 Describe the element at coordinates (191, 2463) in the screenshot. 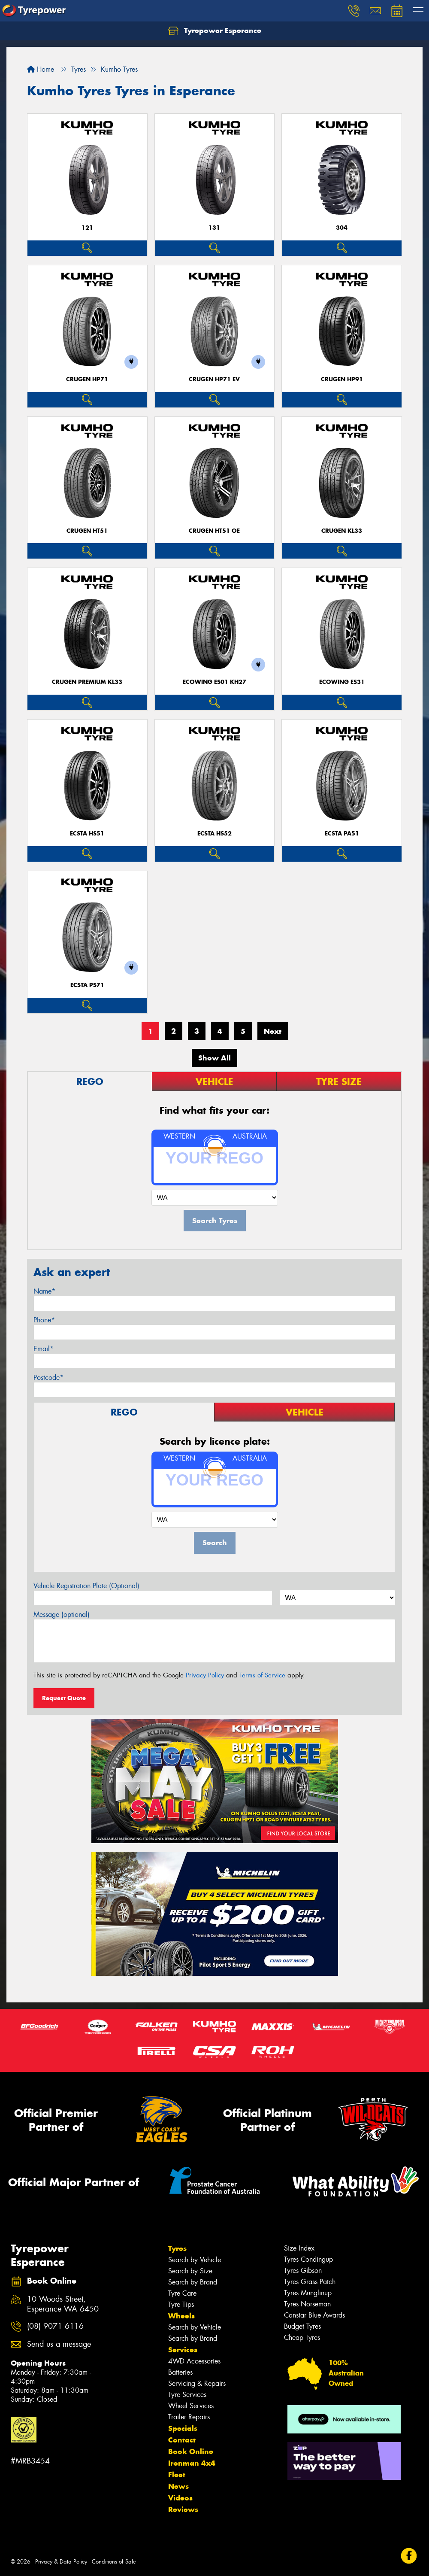

I see `Ironman 4x4` at that location.